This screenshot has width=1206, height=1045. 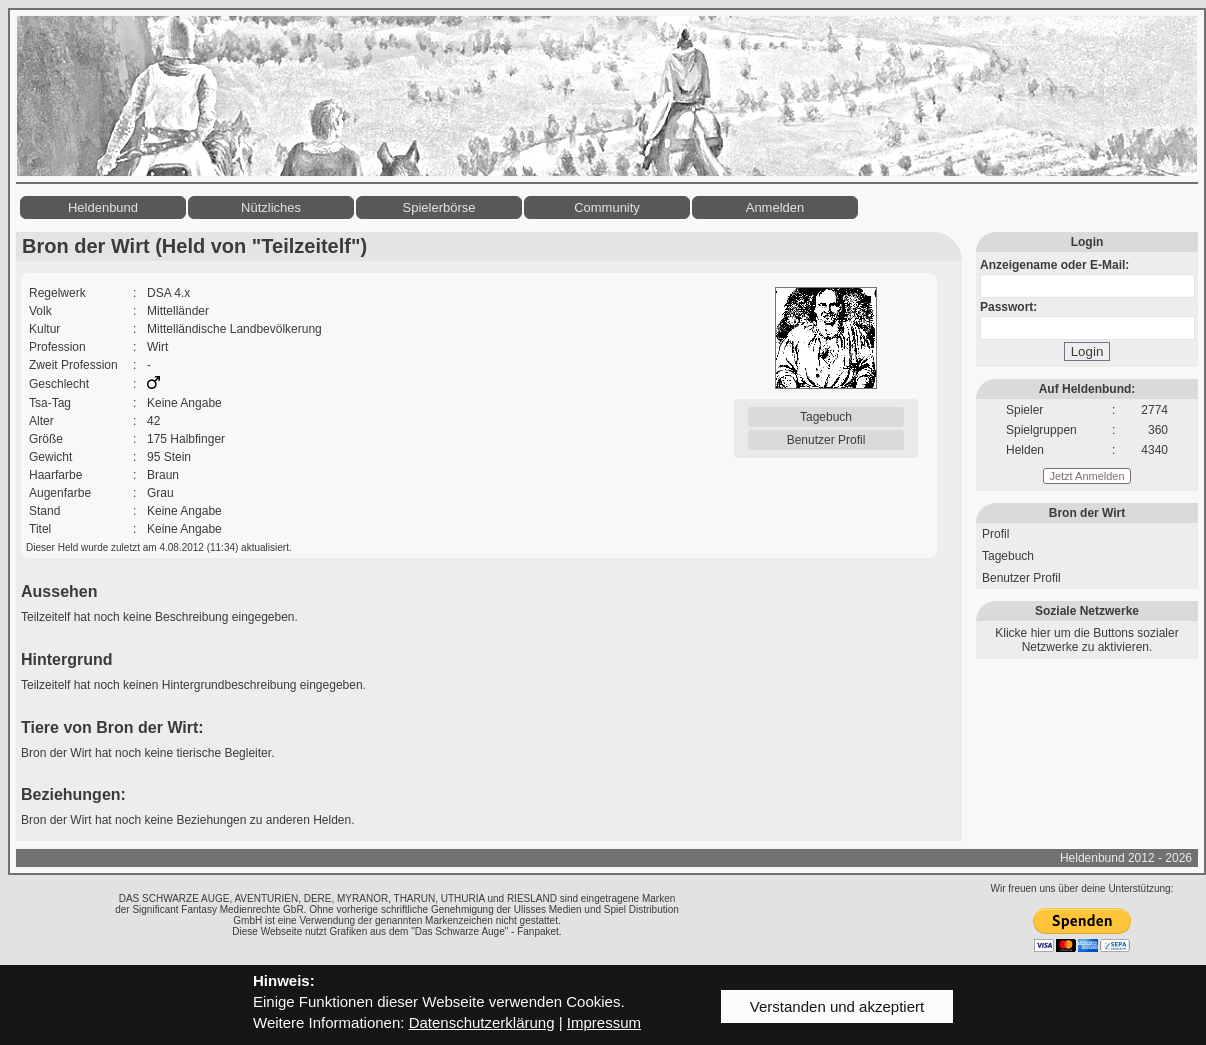 What do you see at coordinates (271, 207) in the screenshot?
I see `Nützliches` at bounding box center [271, 207].